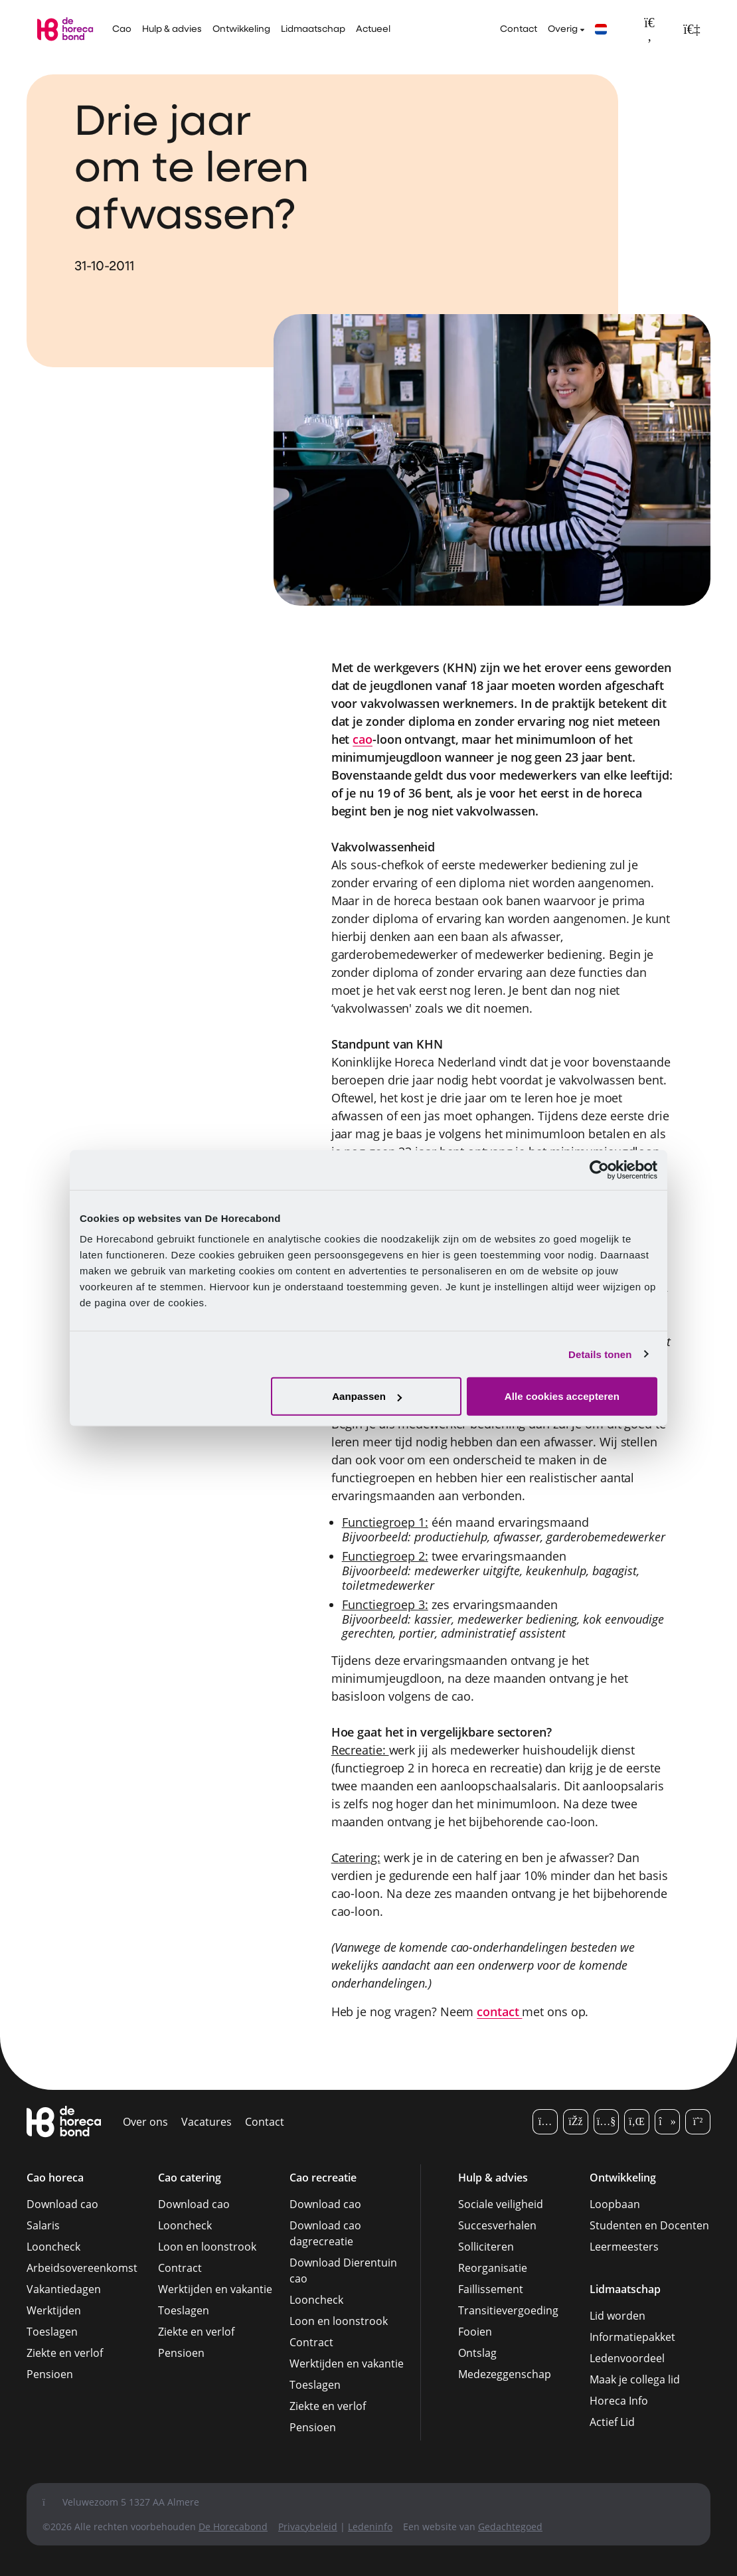 Image resolution: width=737 pixels, height=2576 pixels. Describe the element at coordinates (65, 2353) in the screenshot. I see `Ziekte en verlof` at that location.